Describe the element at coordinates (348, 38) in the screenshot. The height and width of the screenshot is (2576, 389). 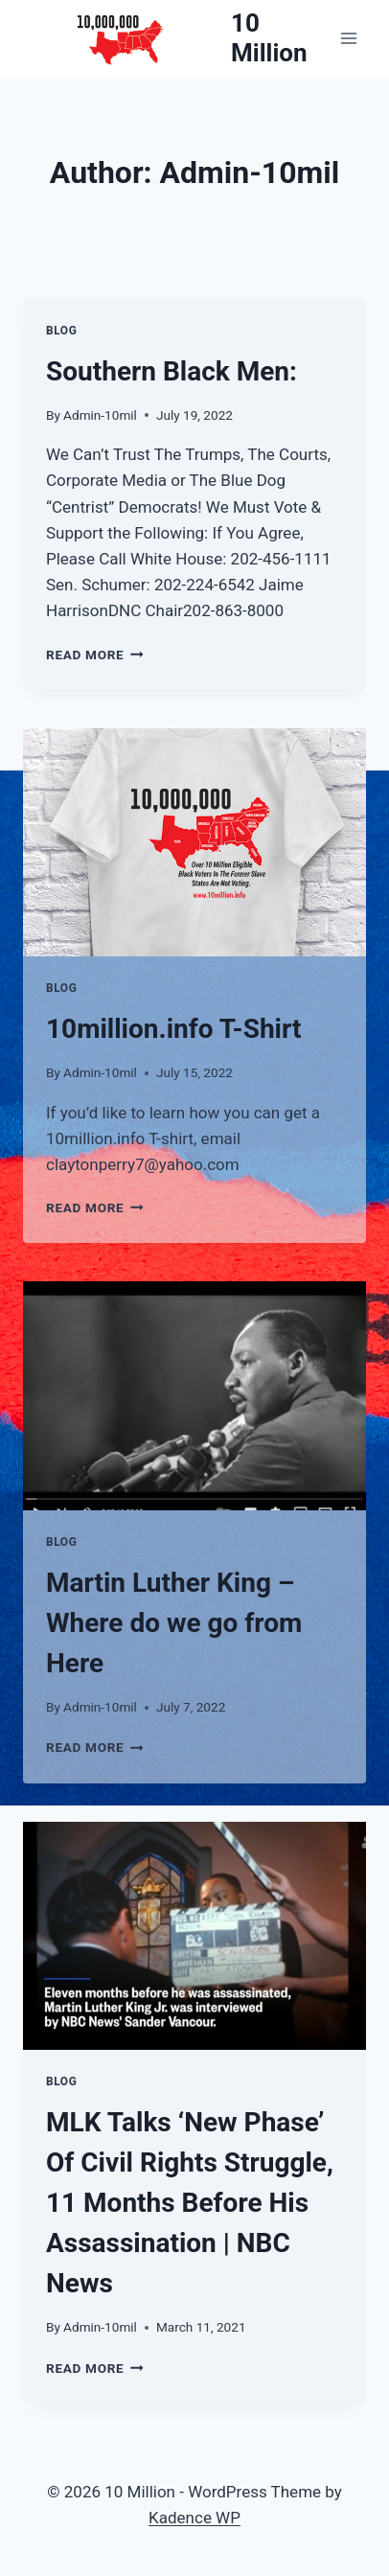
I see `[Open menu]` at that location.